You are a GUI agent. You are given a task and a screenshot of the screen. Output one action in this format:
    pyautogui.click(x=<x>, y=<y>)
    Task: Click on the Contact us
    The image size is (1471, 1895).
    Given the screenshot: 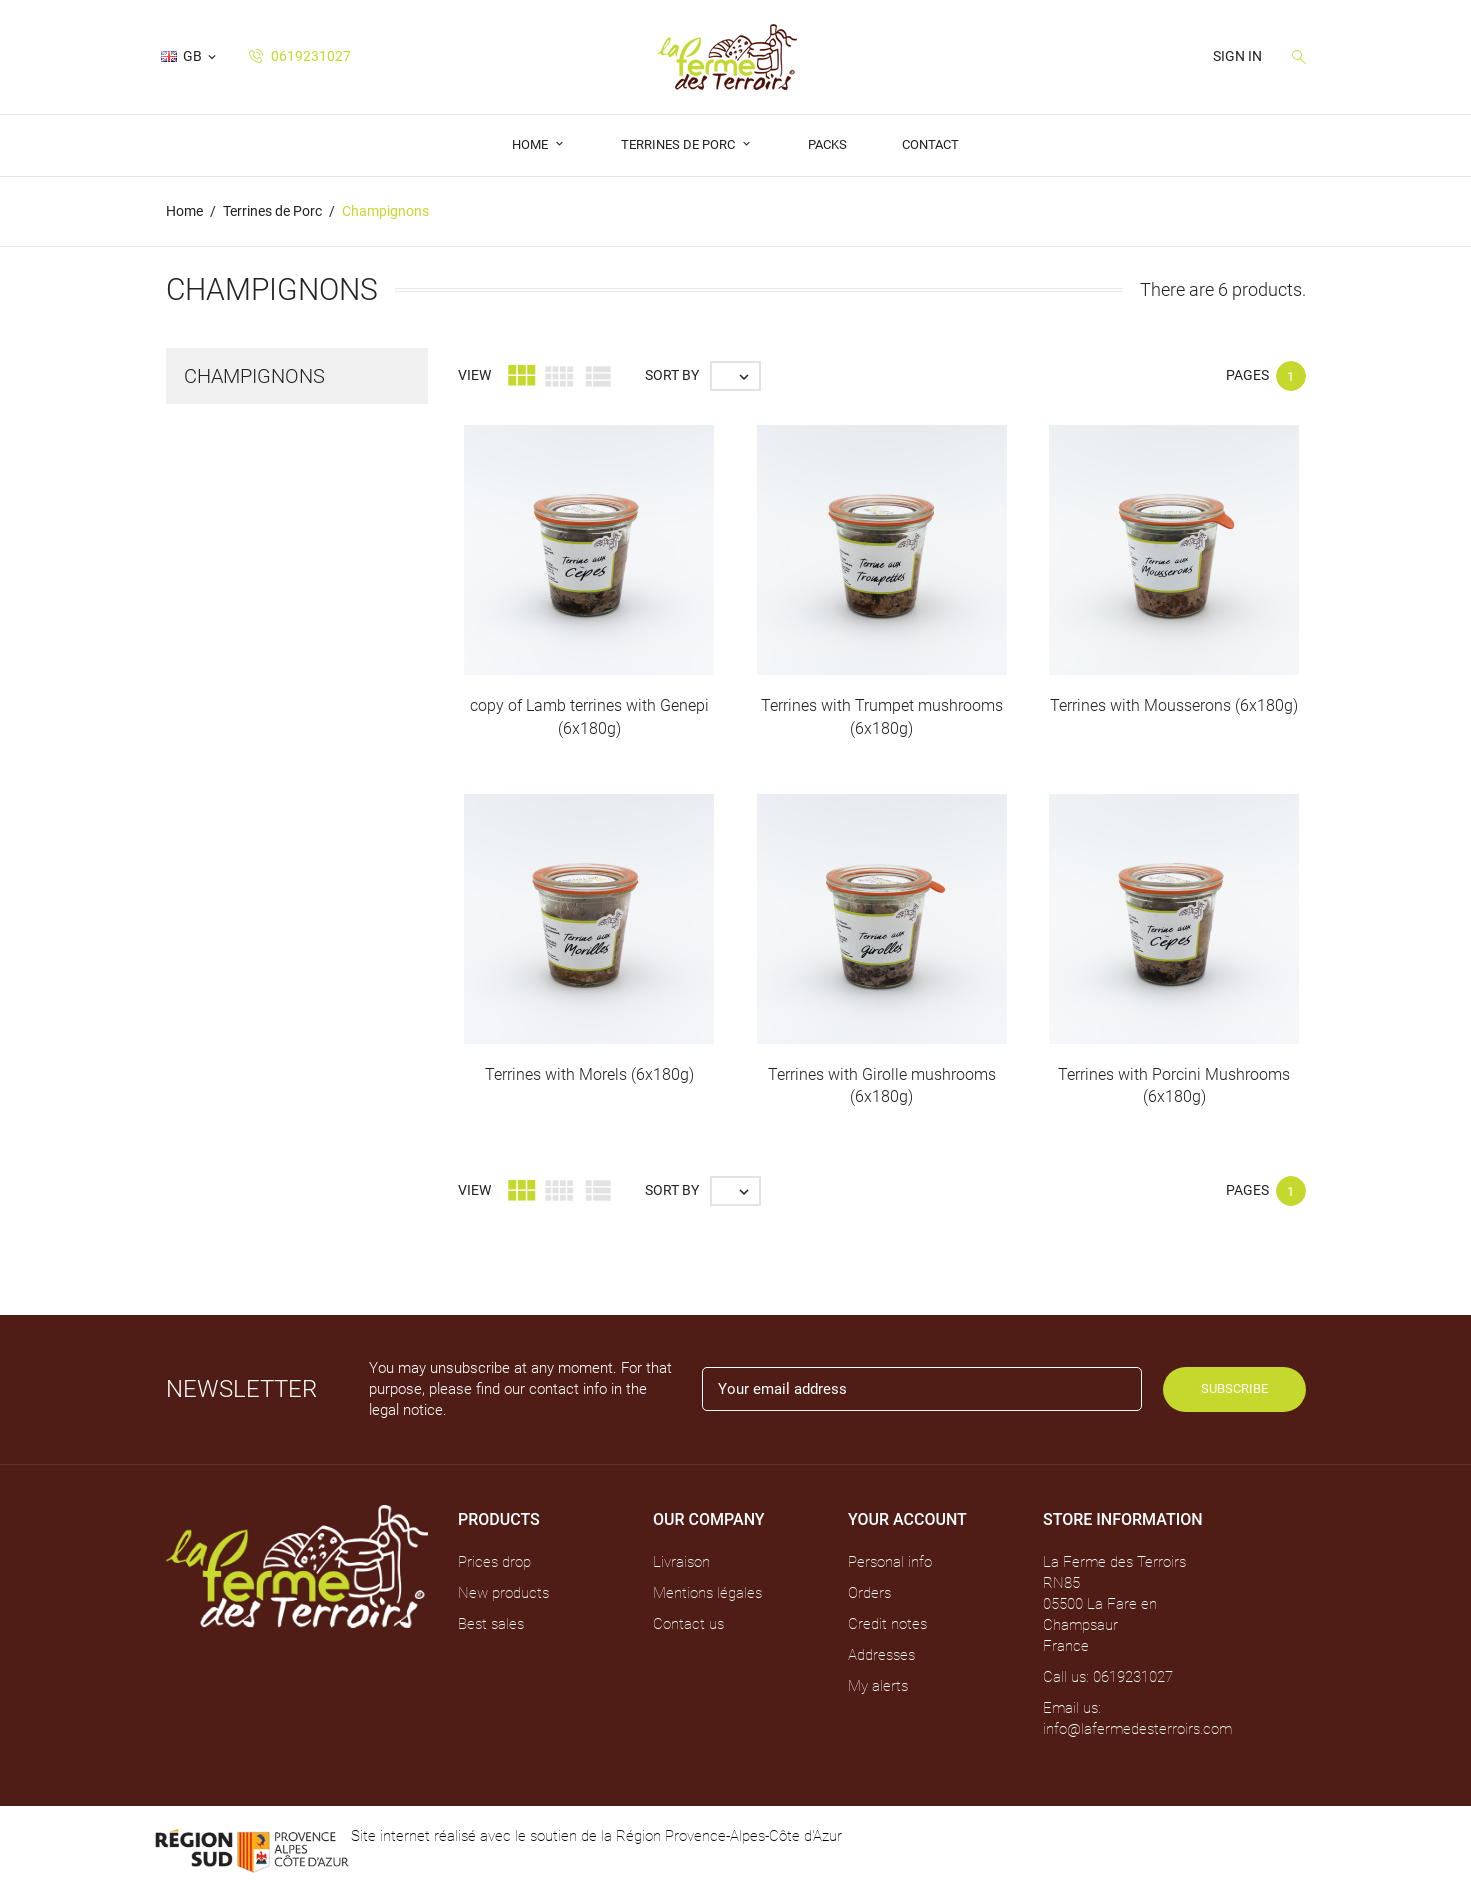 What is the action you would take?
    pyautogui.click(x=688, y=1624)
    